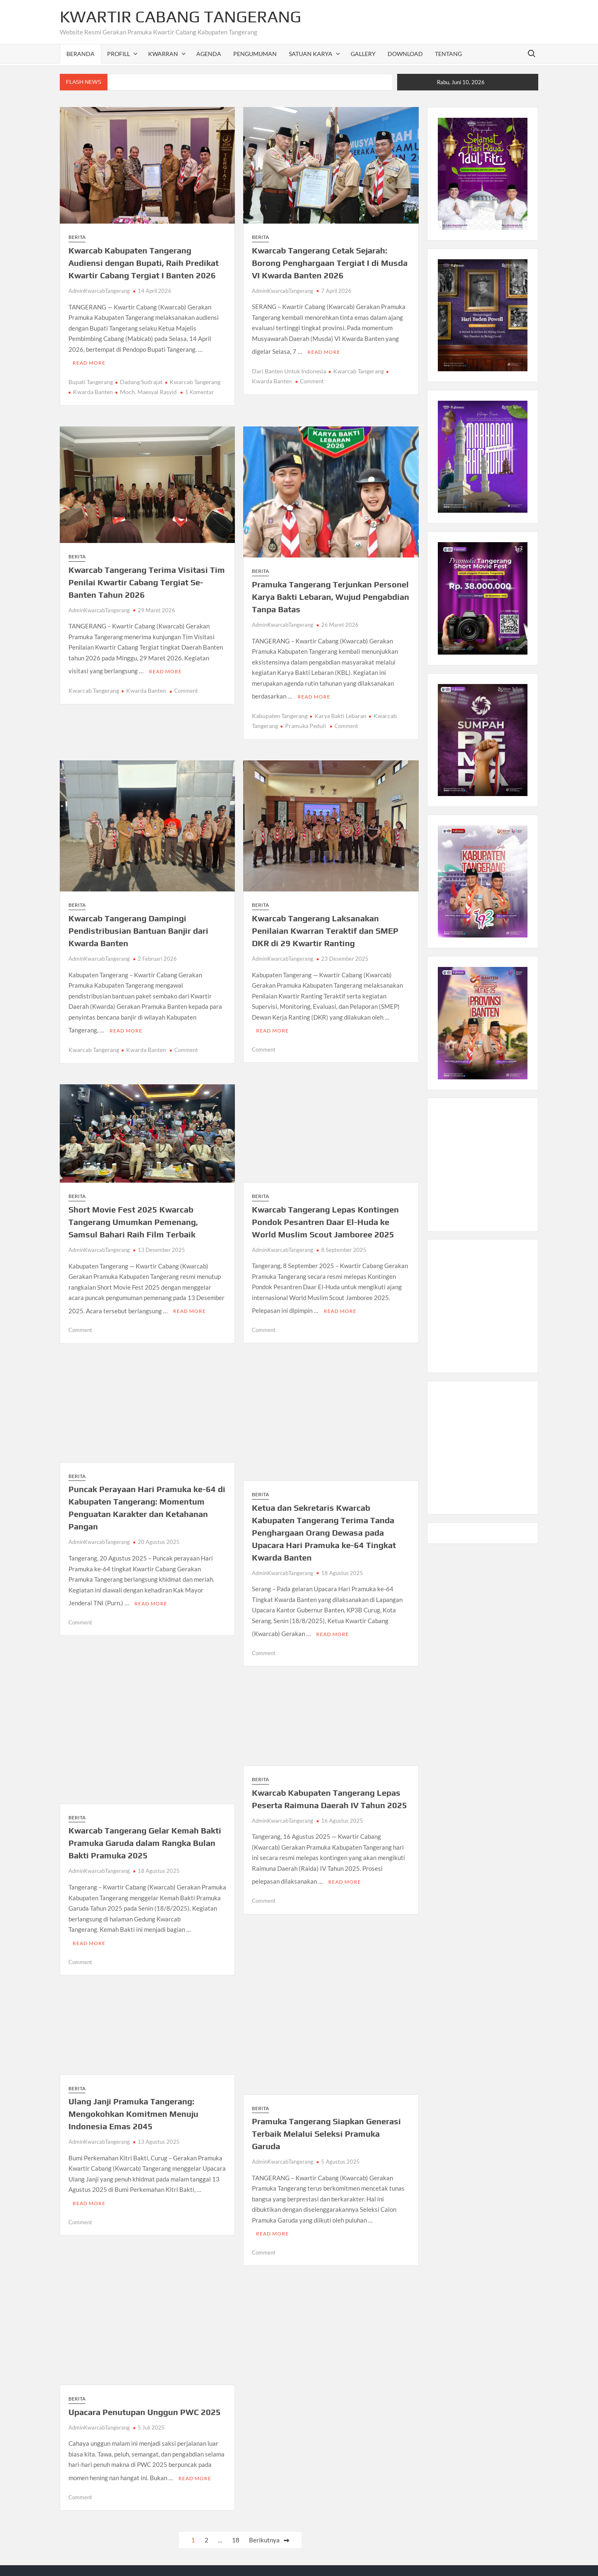 Image resolution: width=598 pixels, height=2576 pixels. I want to click on DOWNLOAD, so click(405, 53).